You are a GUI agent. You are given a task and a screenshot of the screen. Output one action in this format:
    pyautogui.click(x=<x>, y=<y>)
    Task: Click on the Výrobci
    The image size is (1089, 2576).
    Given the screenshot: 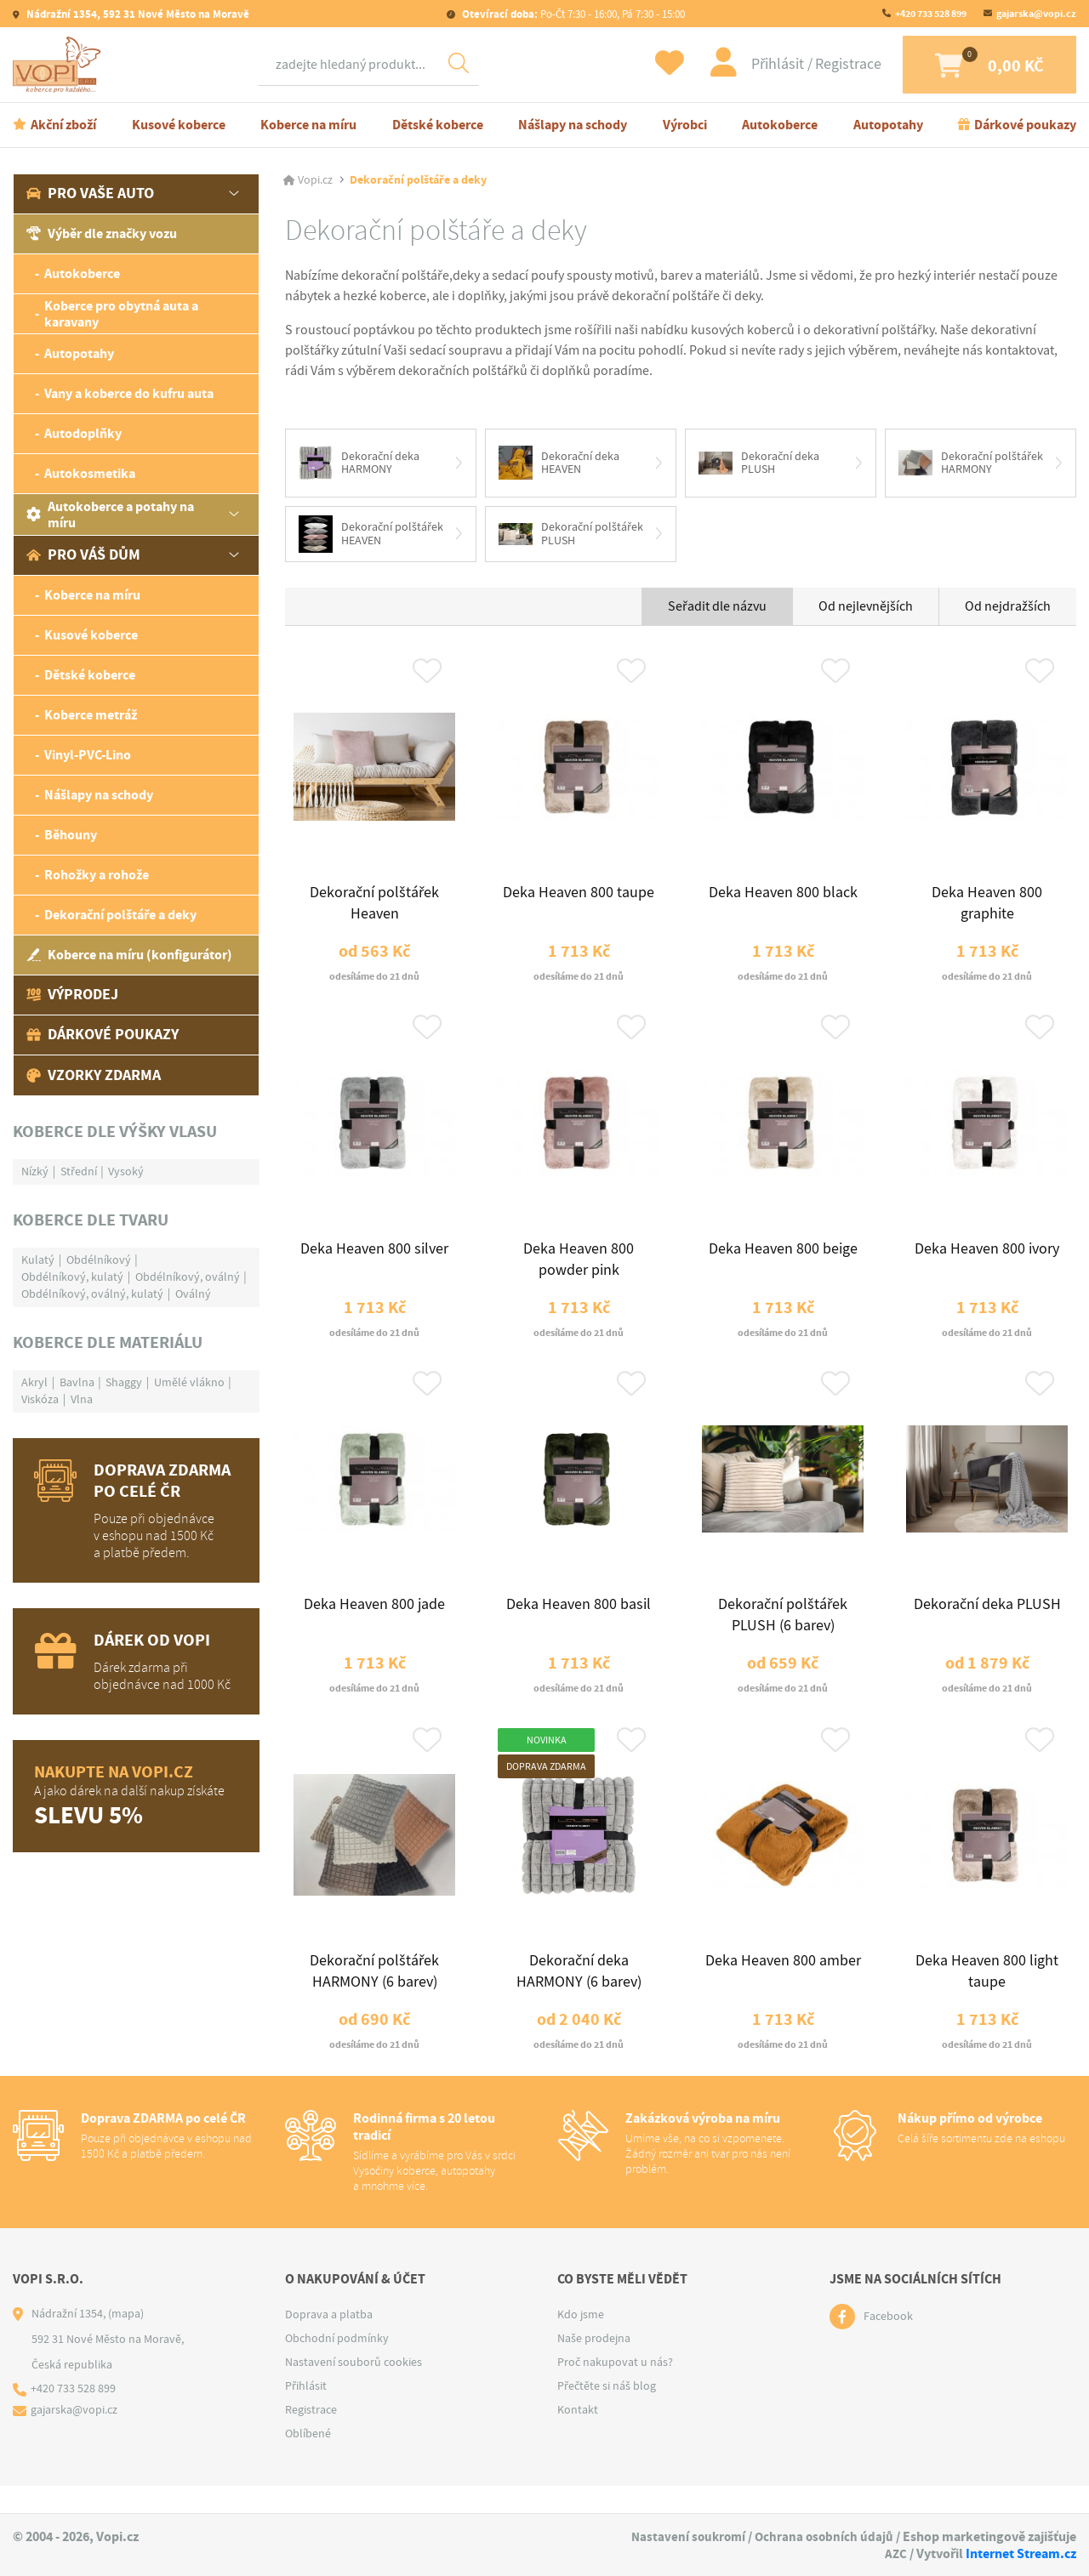 What is the action you would take?
    pyautogui.click(x=685, y=126)
    